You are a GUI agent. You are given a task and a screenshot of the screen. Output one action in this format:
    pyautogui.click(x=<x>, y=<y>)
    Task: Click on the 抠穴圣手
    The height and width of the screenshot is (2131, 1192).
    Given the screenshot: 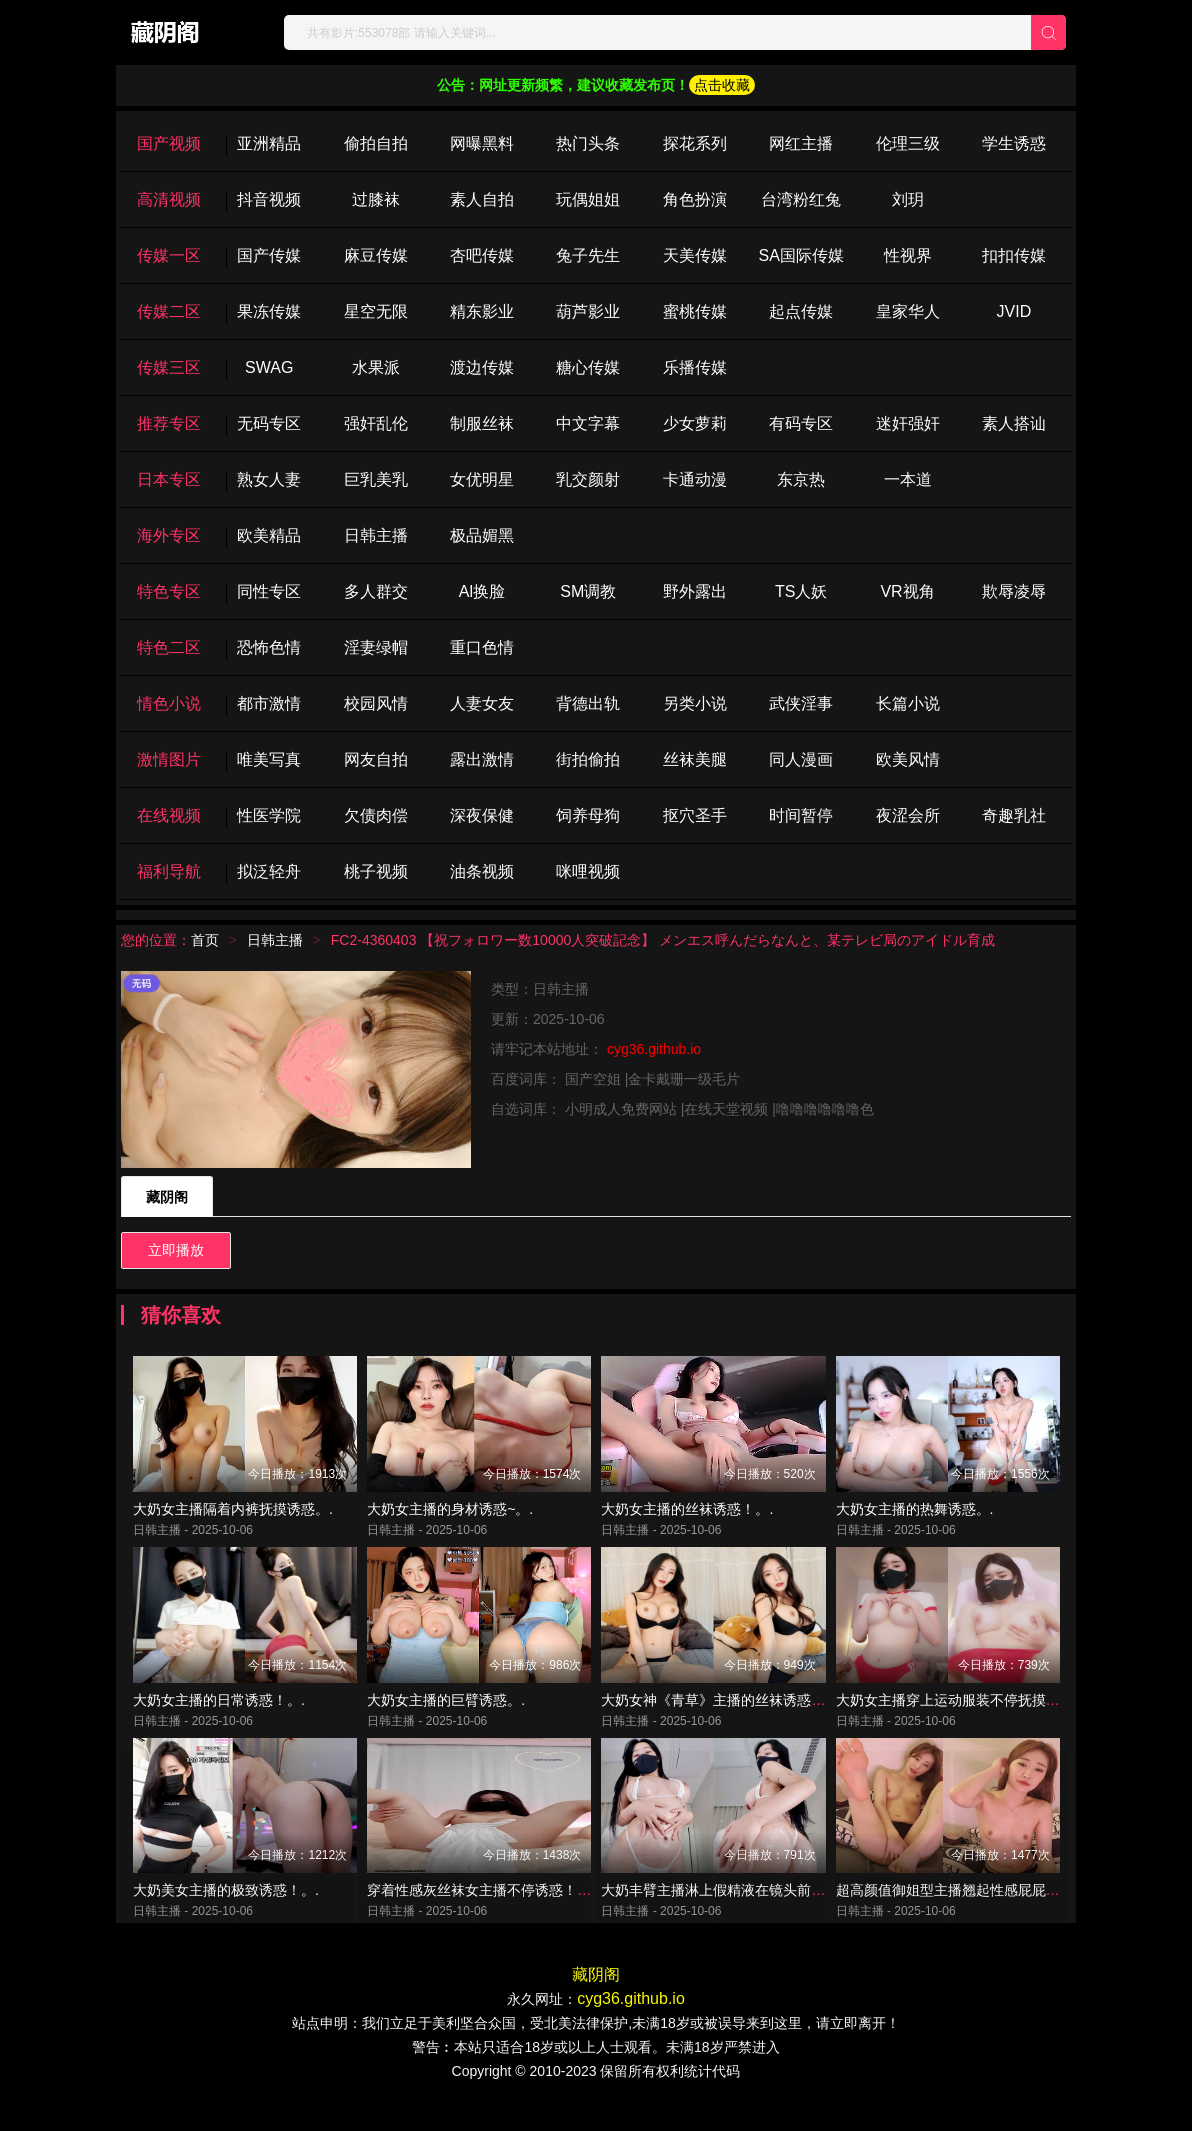 What is the action you would take?
    pyautogui.click(x=695, y=815)
    